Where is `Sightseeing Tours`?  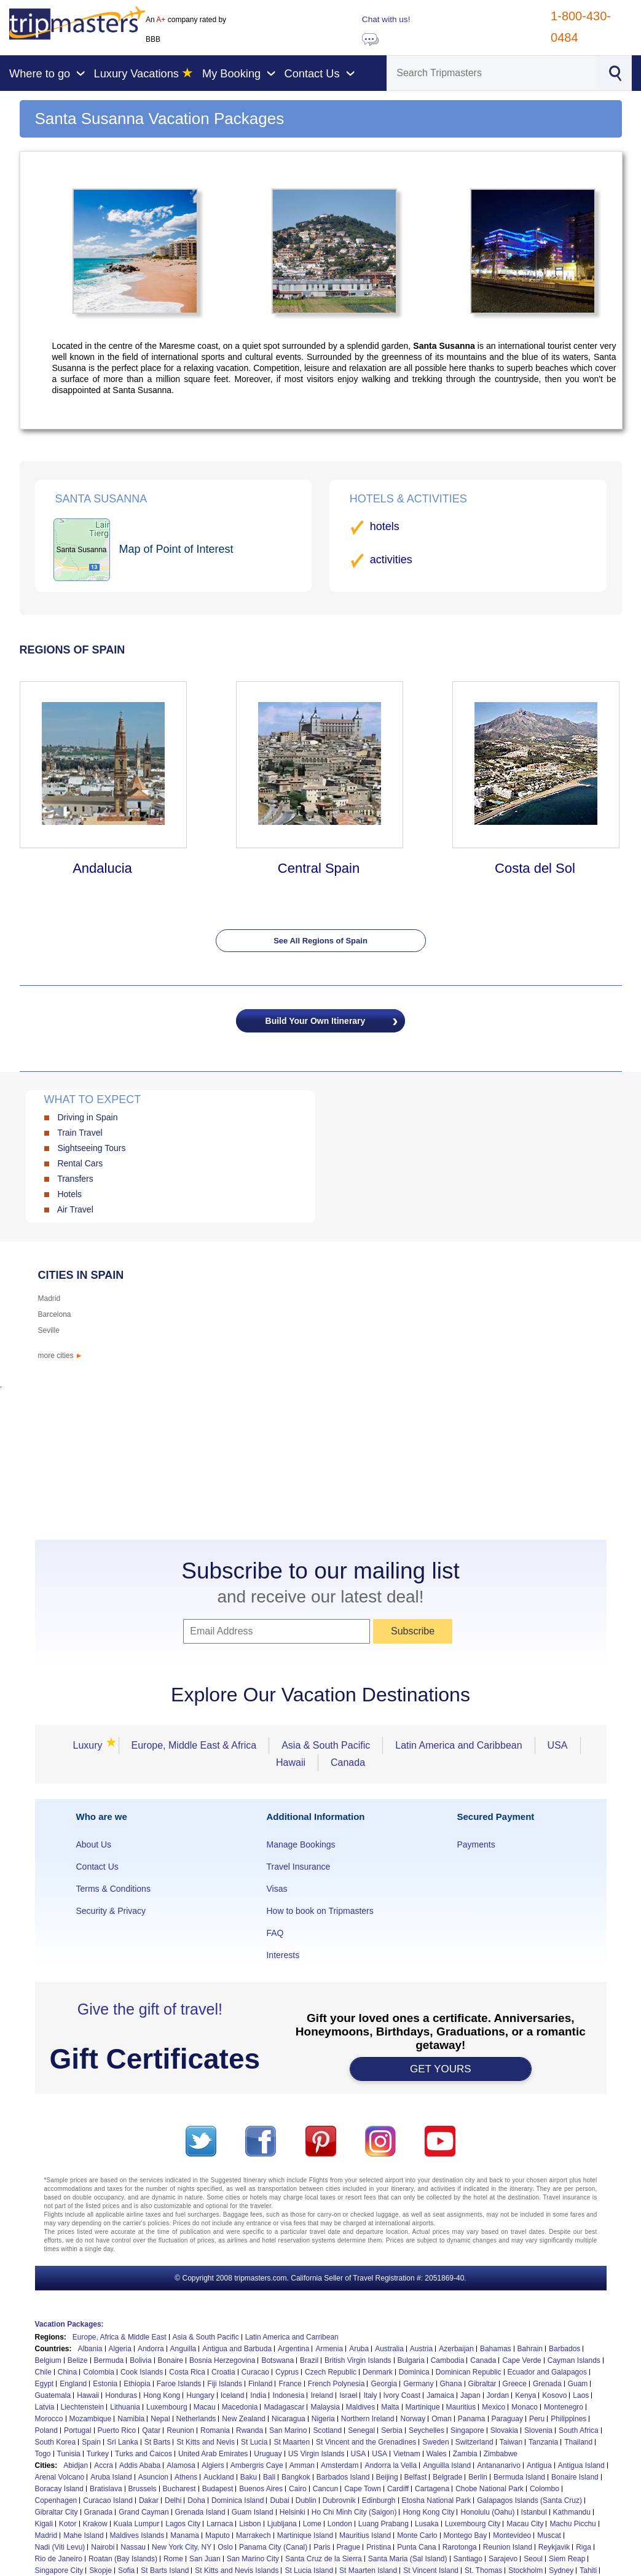 Sightseeing Tours is located at coordinates (91, 1148).